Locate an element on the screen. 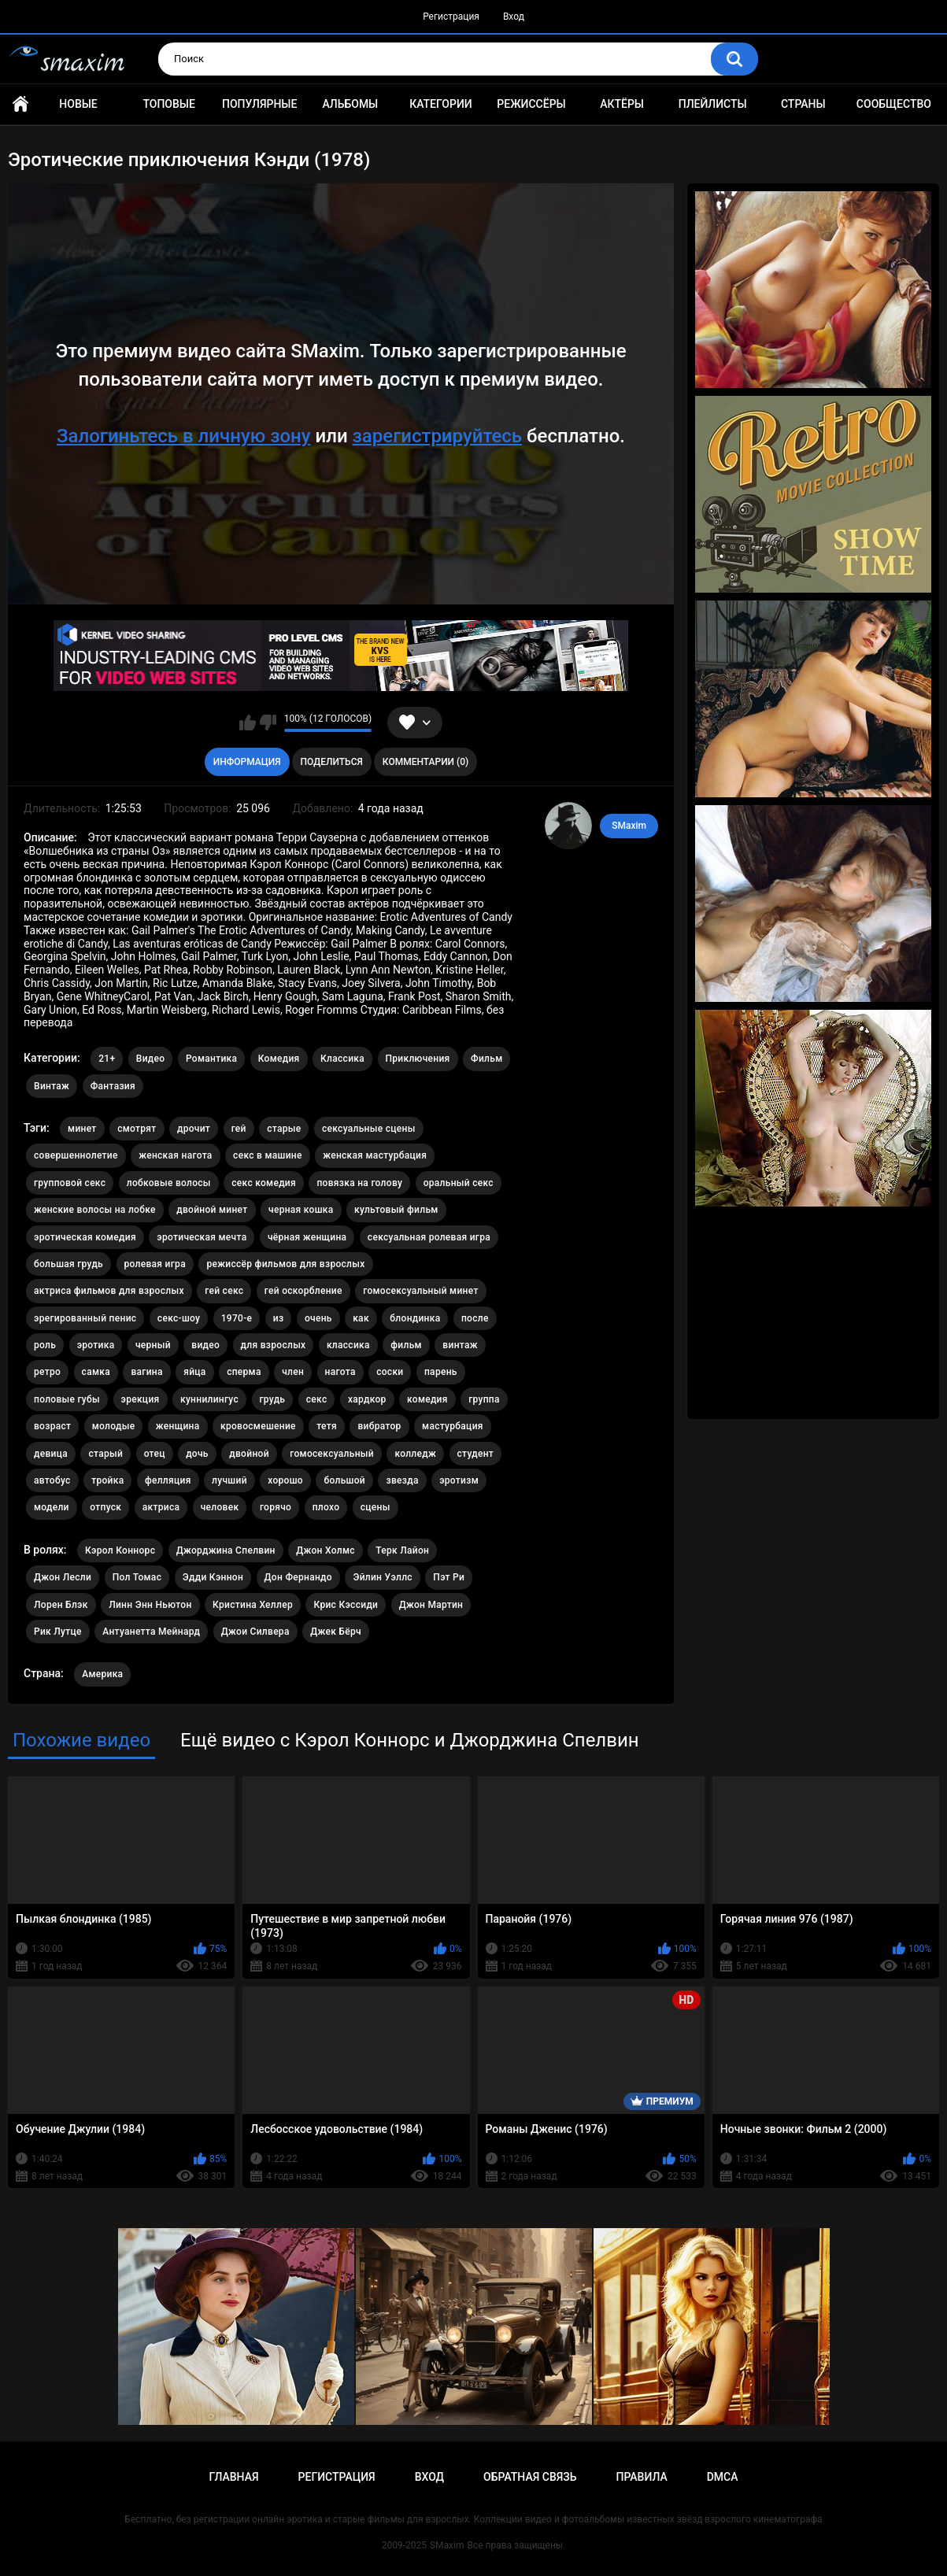  автобус is located at coordinates (52, 1480).